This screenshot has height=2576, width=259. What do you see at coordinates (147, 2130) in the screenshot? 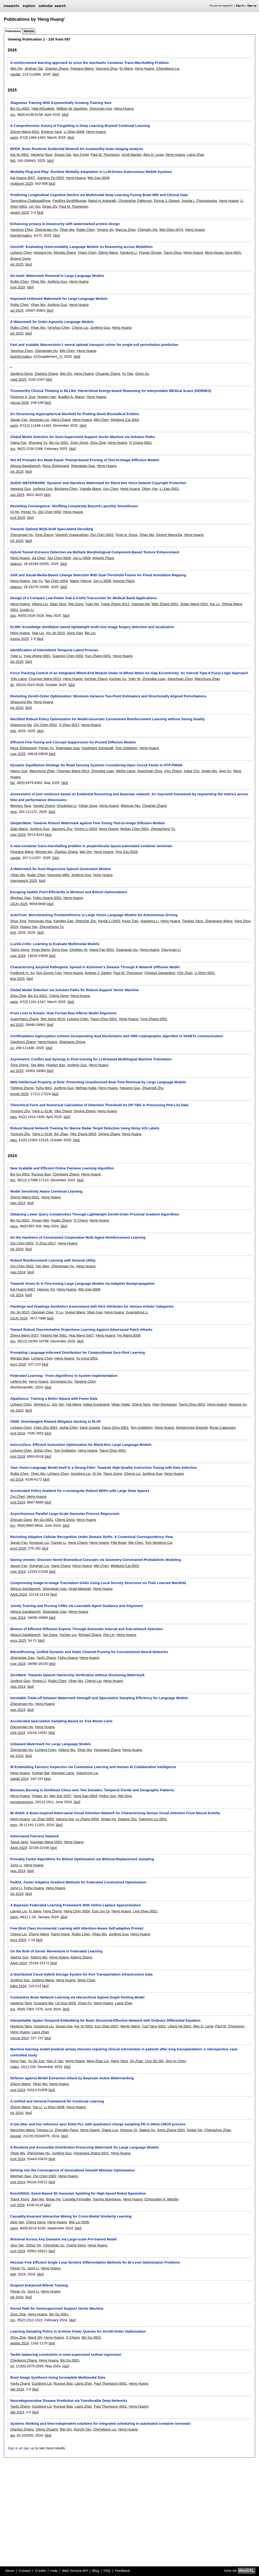
I see `Jiaqing Xu` at bounding box center [147, 2130].